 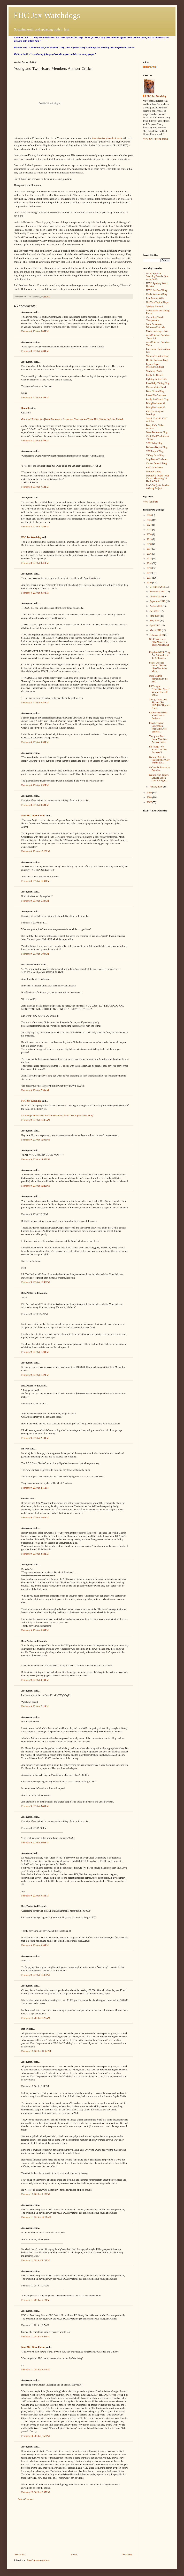 What do you see at coordinates (155, 407) in the screenshot?
I see `Discipline Letter #2` at bounding box center [155, 407].